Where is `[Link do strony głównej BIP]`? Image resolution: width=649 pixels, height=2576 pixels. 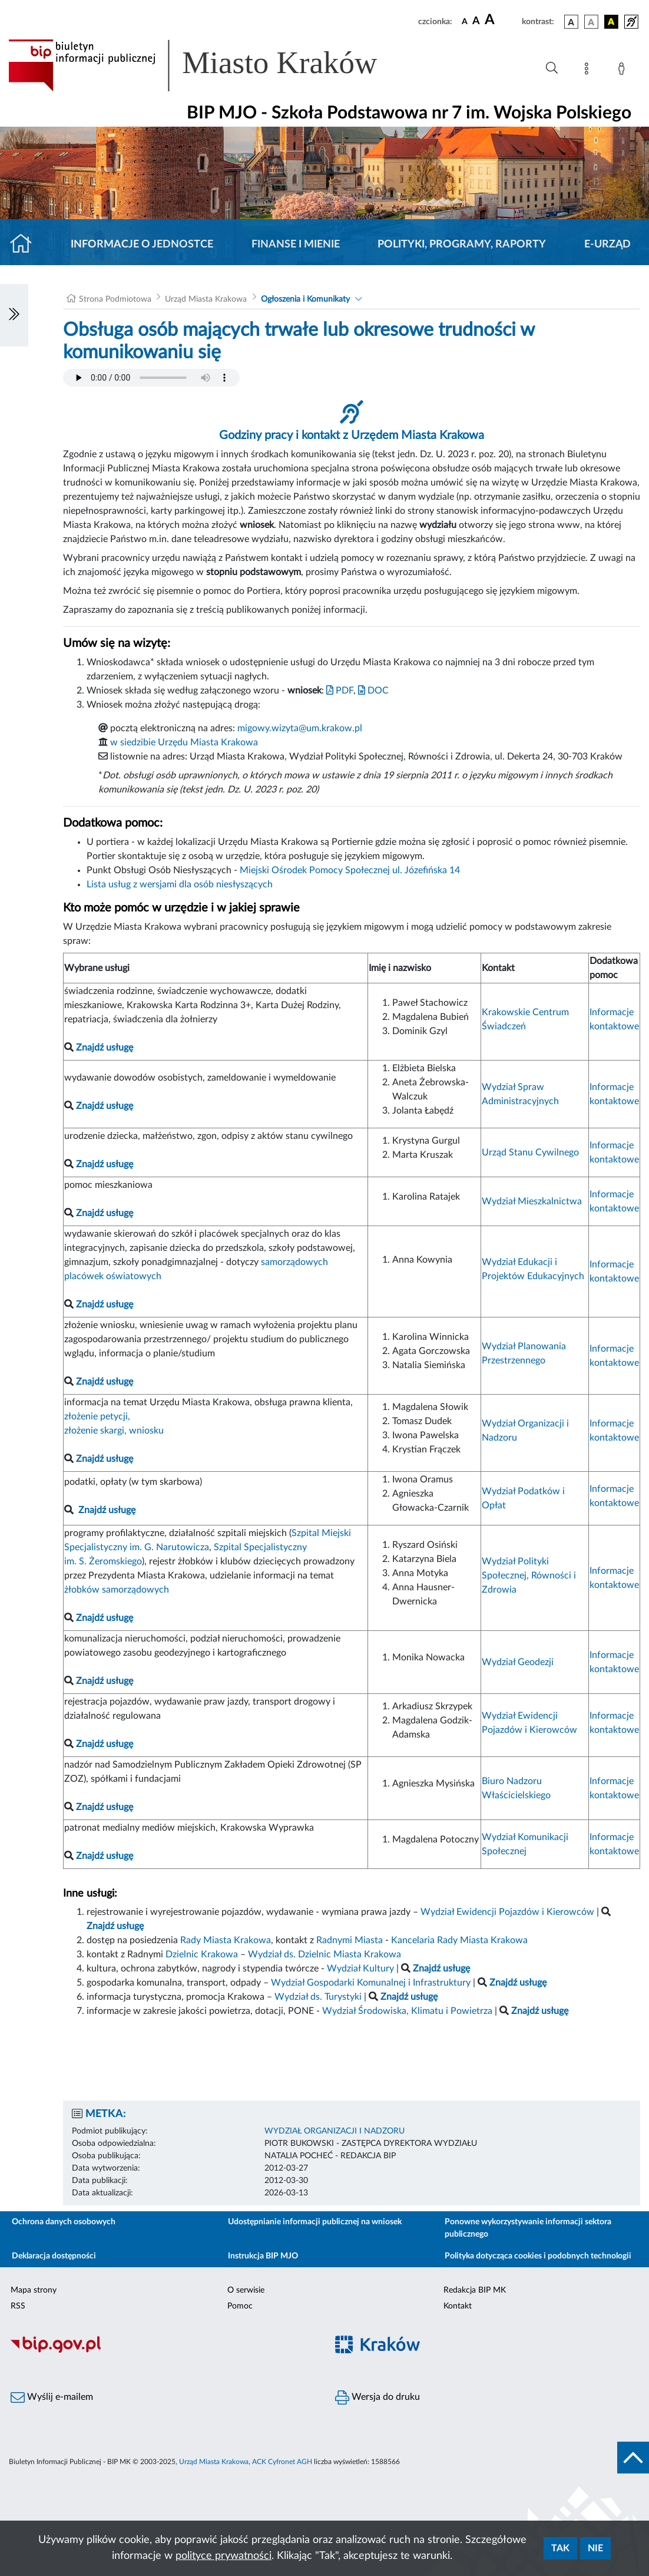 [Link do strony głównej BIP] is located at coordinates (209, 65).